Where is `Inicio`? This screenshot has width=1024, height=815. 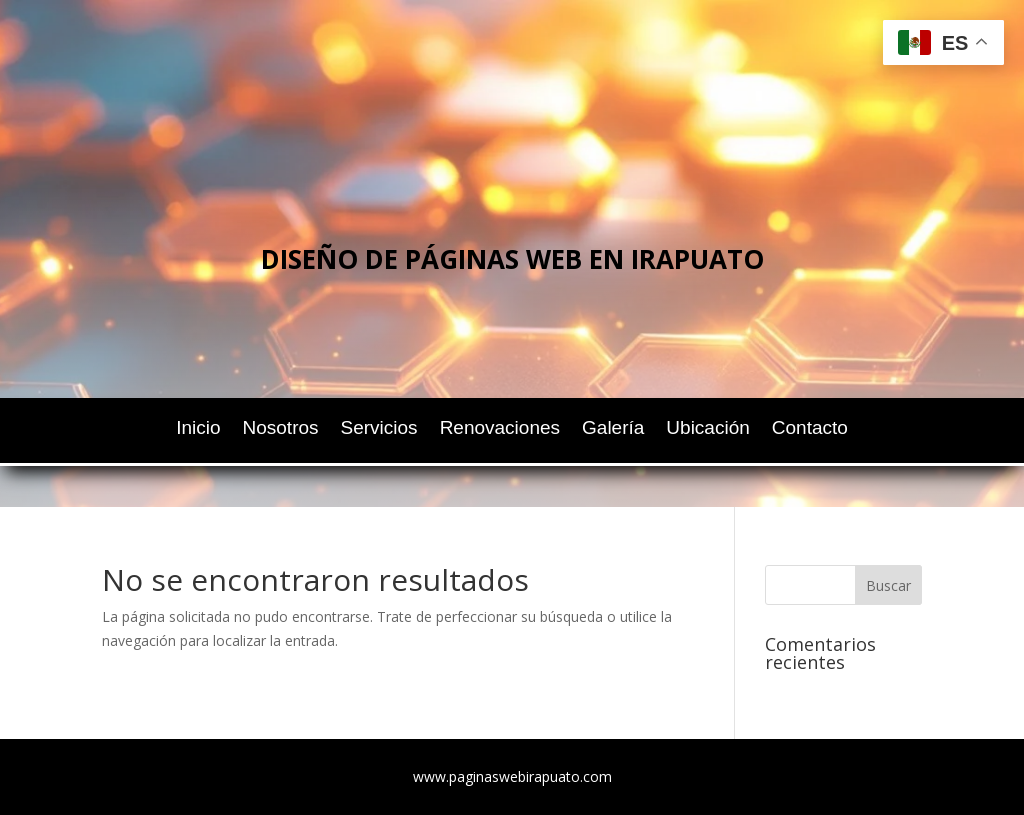
Inicio is located at coordinates (198, 429).